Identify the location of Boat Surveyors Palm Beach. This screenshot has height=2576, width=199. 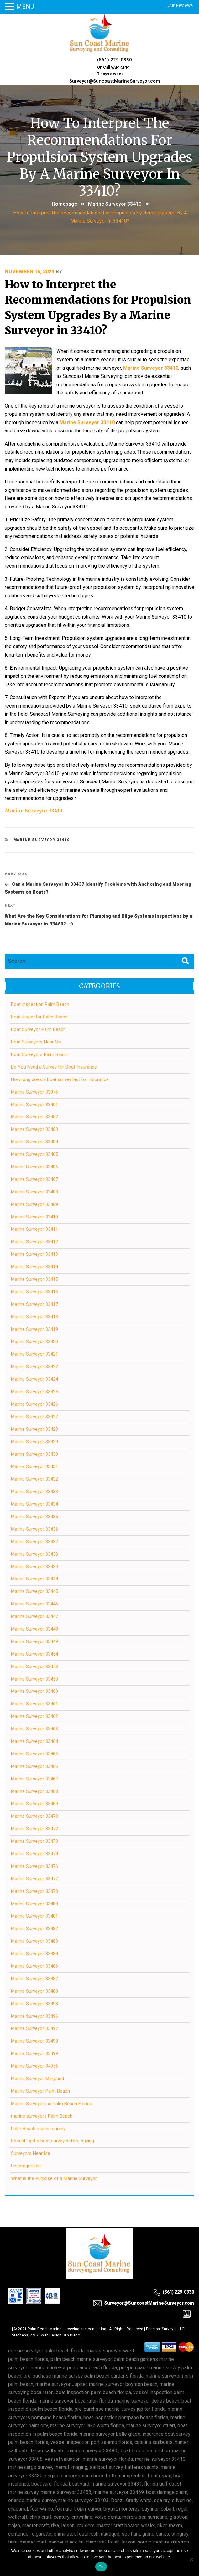
(39, 1054).